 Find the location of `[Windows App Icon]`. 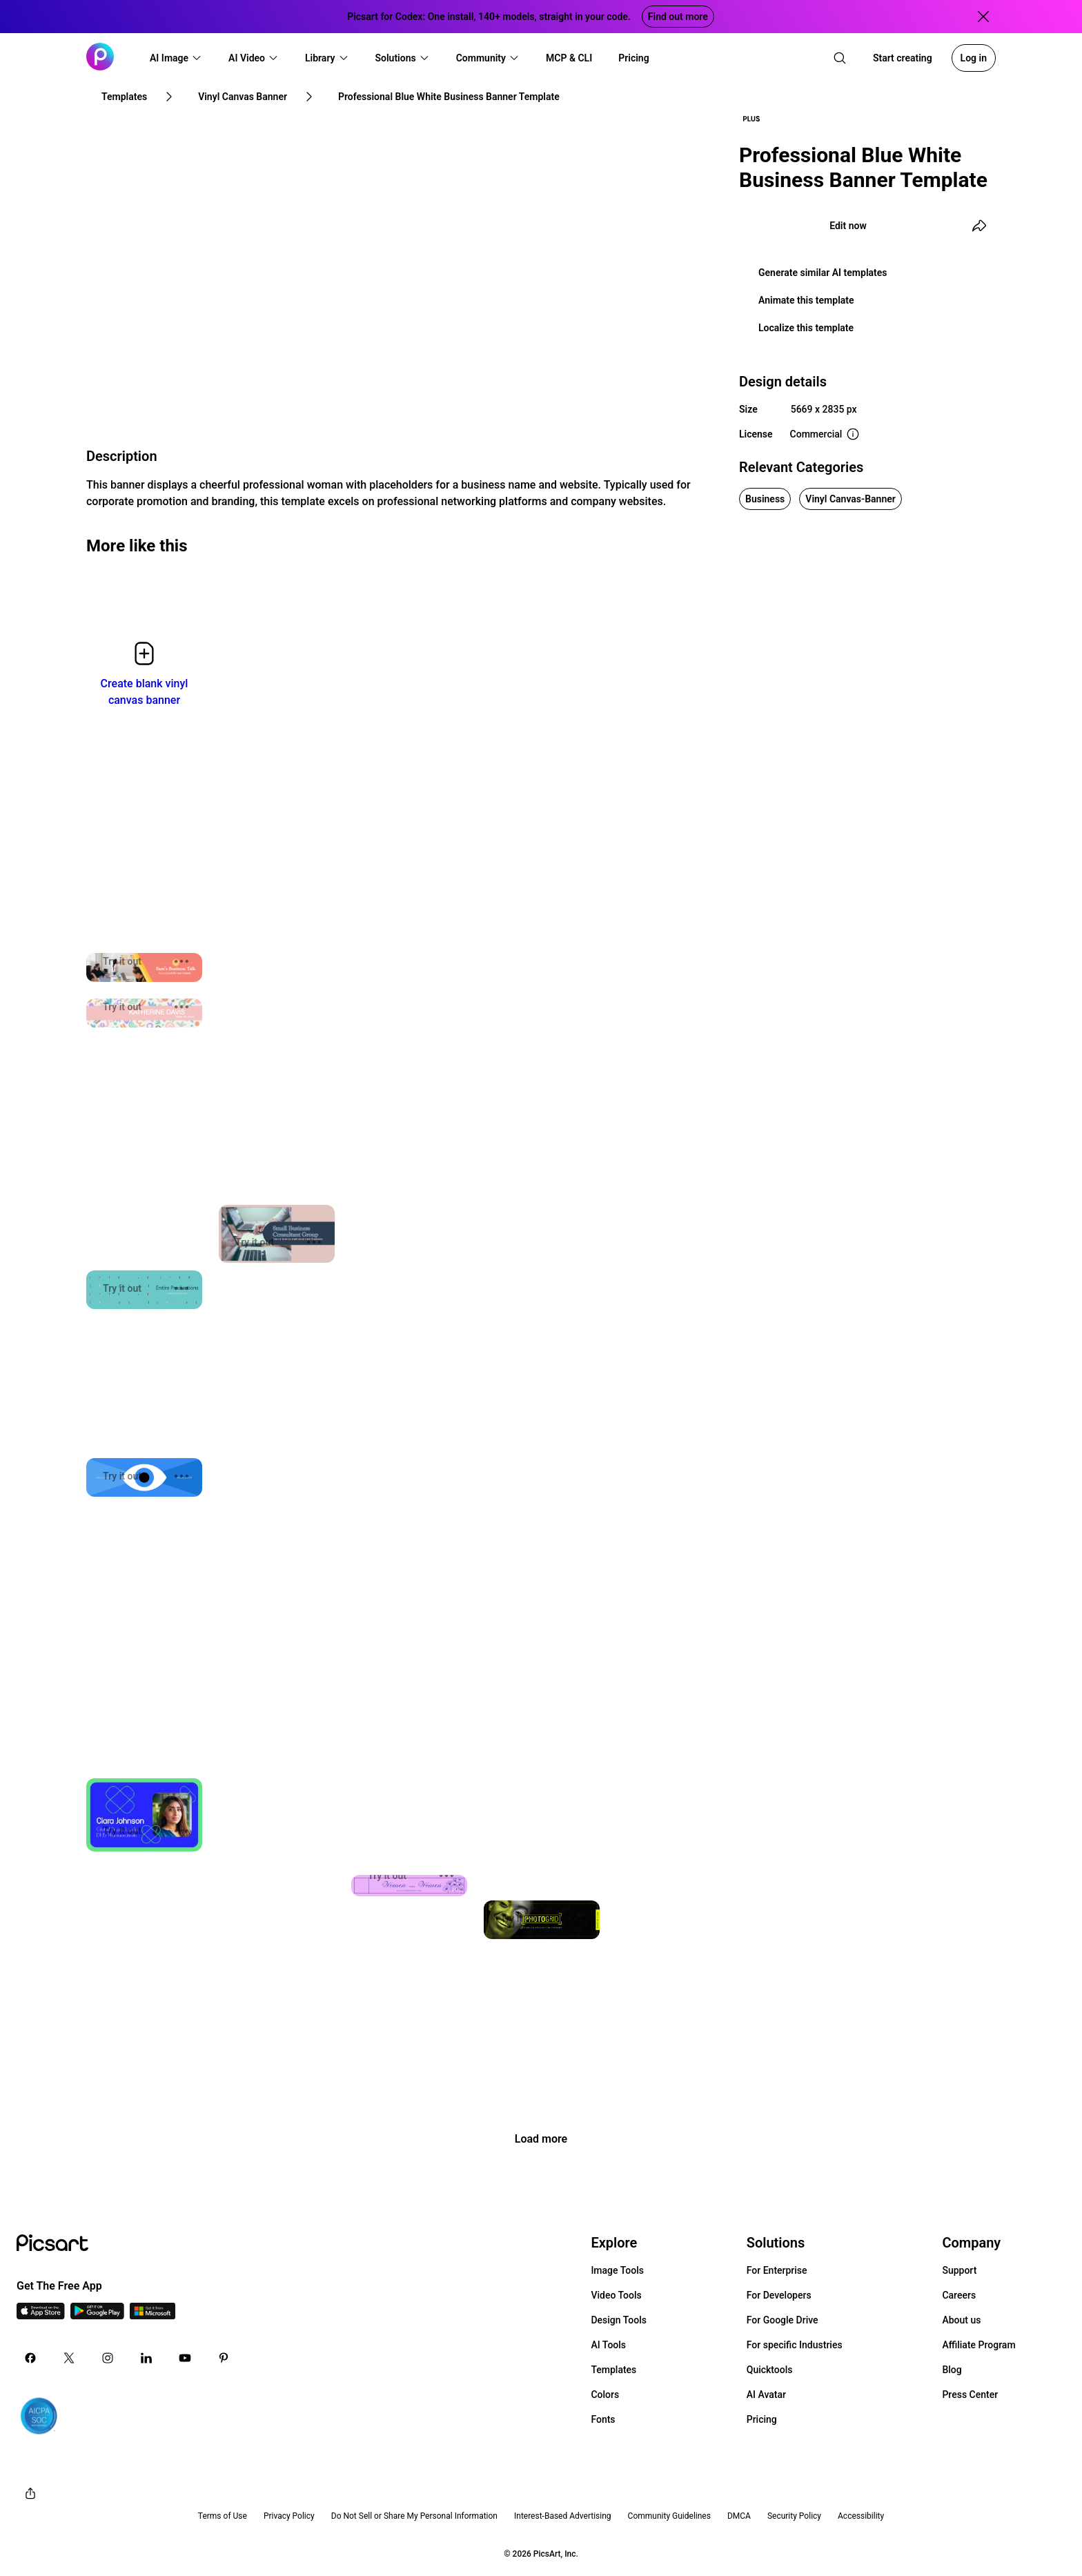

[Windows App Icon] is located at coordinates (152, 2315).